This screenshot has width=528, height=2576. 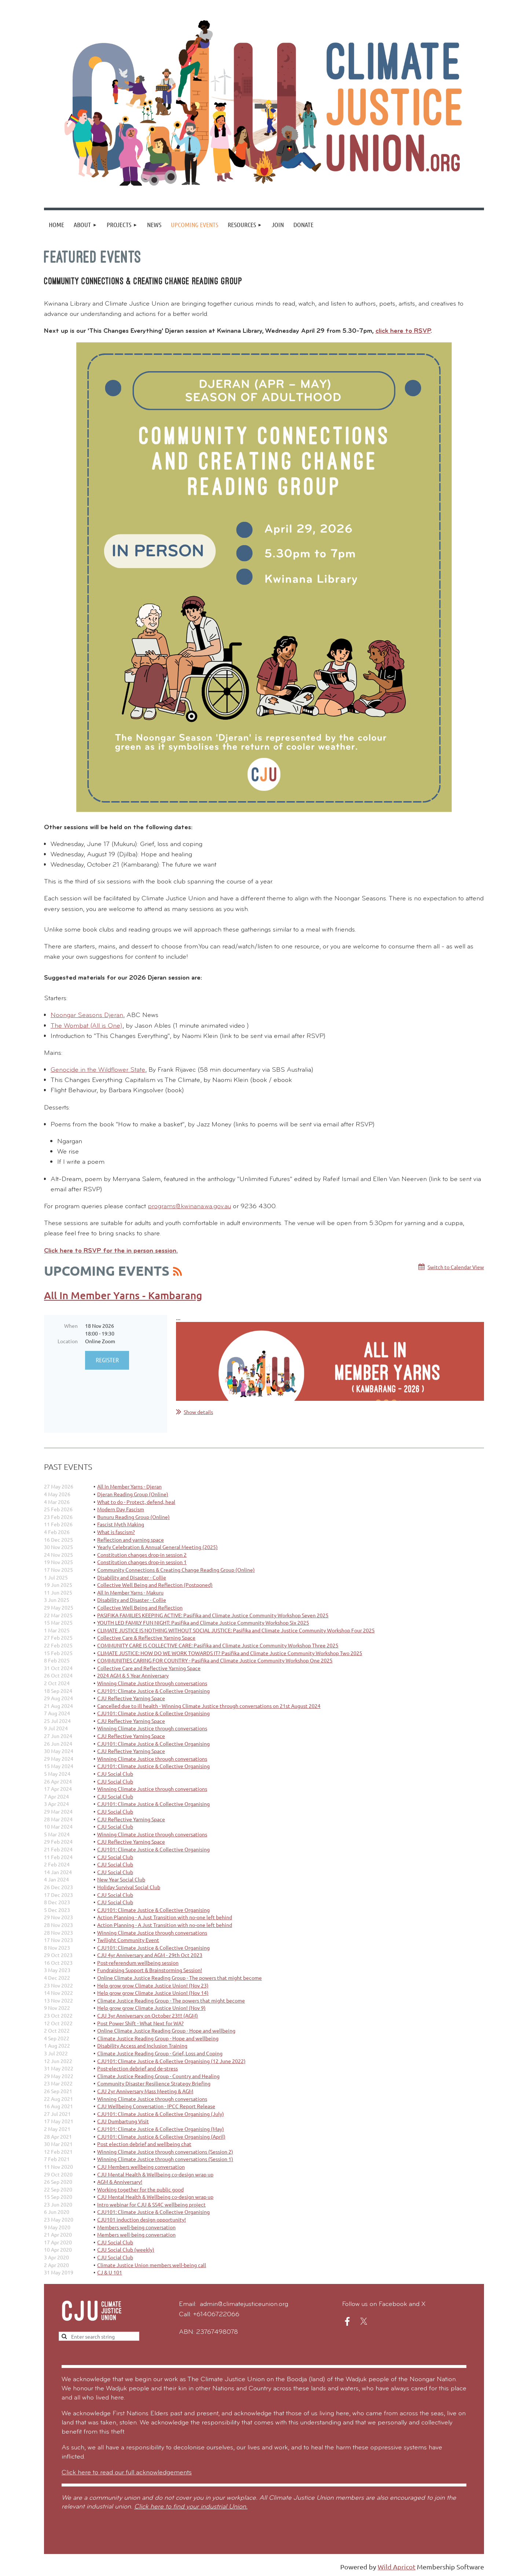 What do you see at coordinates (153, 1985) in the screenshot?
I see `Help grow grow Climate Justice Union! (Nov 23)` at bounding box center [153, 1985].